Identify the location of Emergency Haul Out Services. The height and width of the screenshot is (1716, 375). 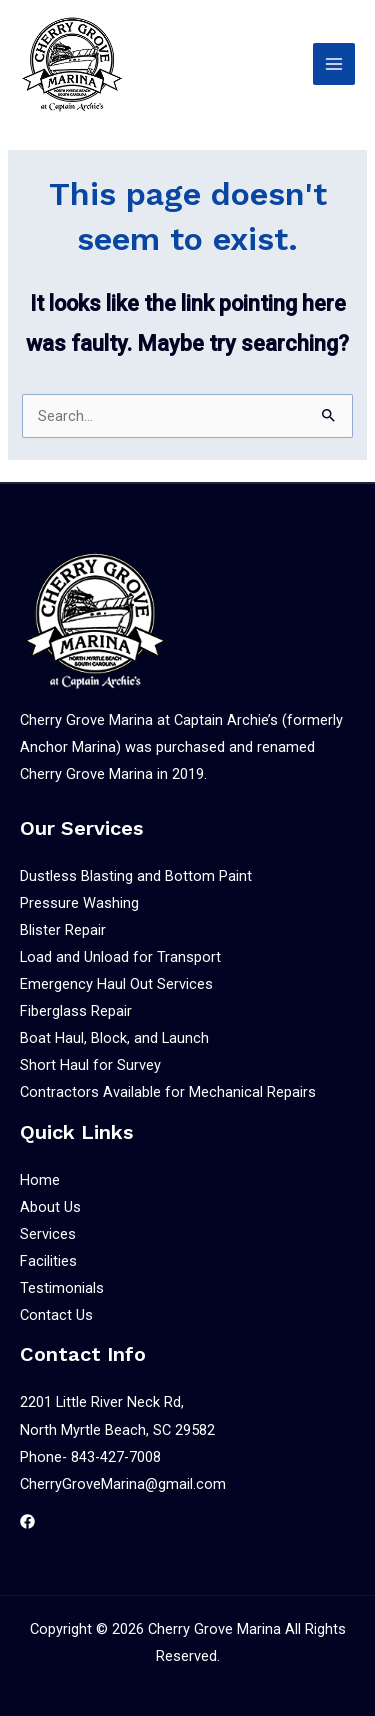
(116, 984).